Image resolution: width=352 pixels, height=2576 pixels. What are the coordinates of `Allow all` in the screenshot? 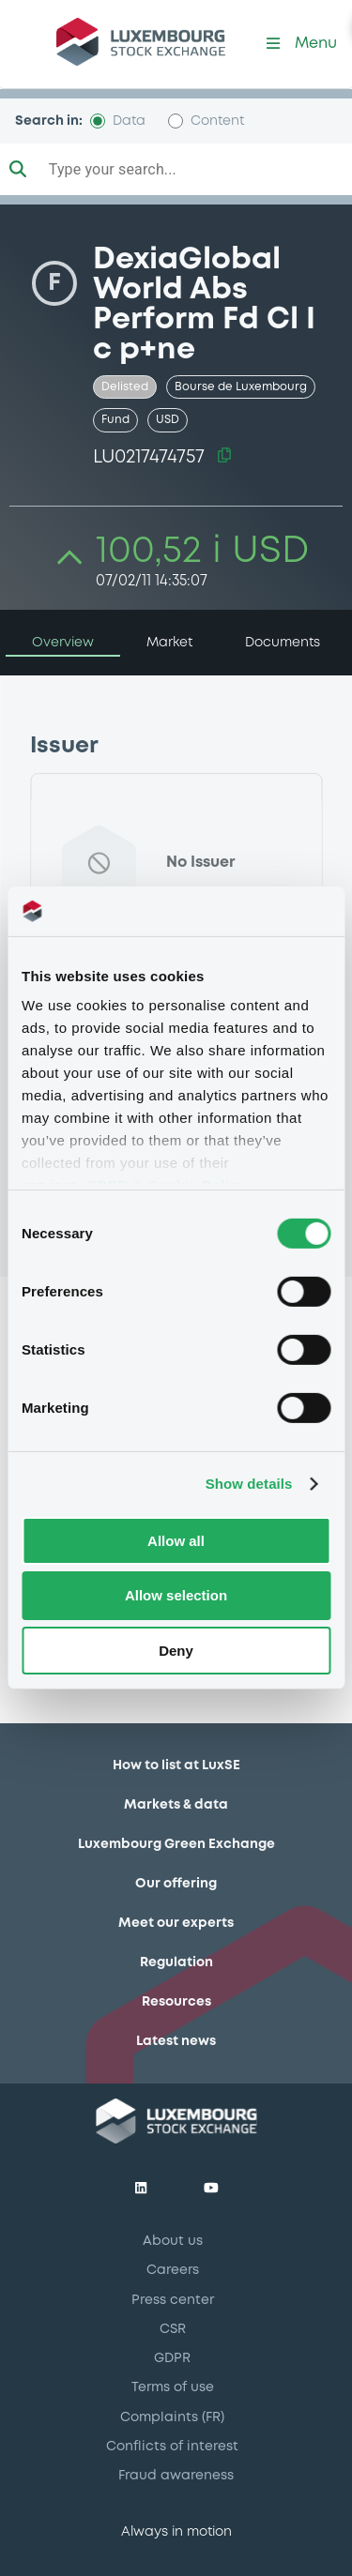 It's located at (176, 1540).